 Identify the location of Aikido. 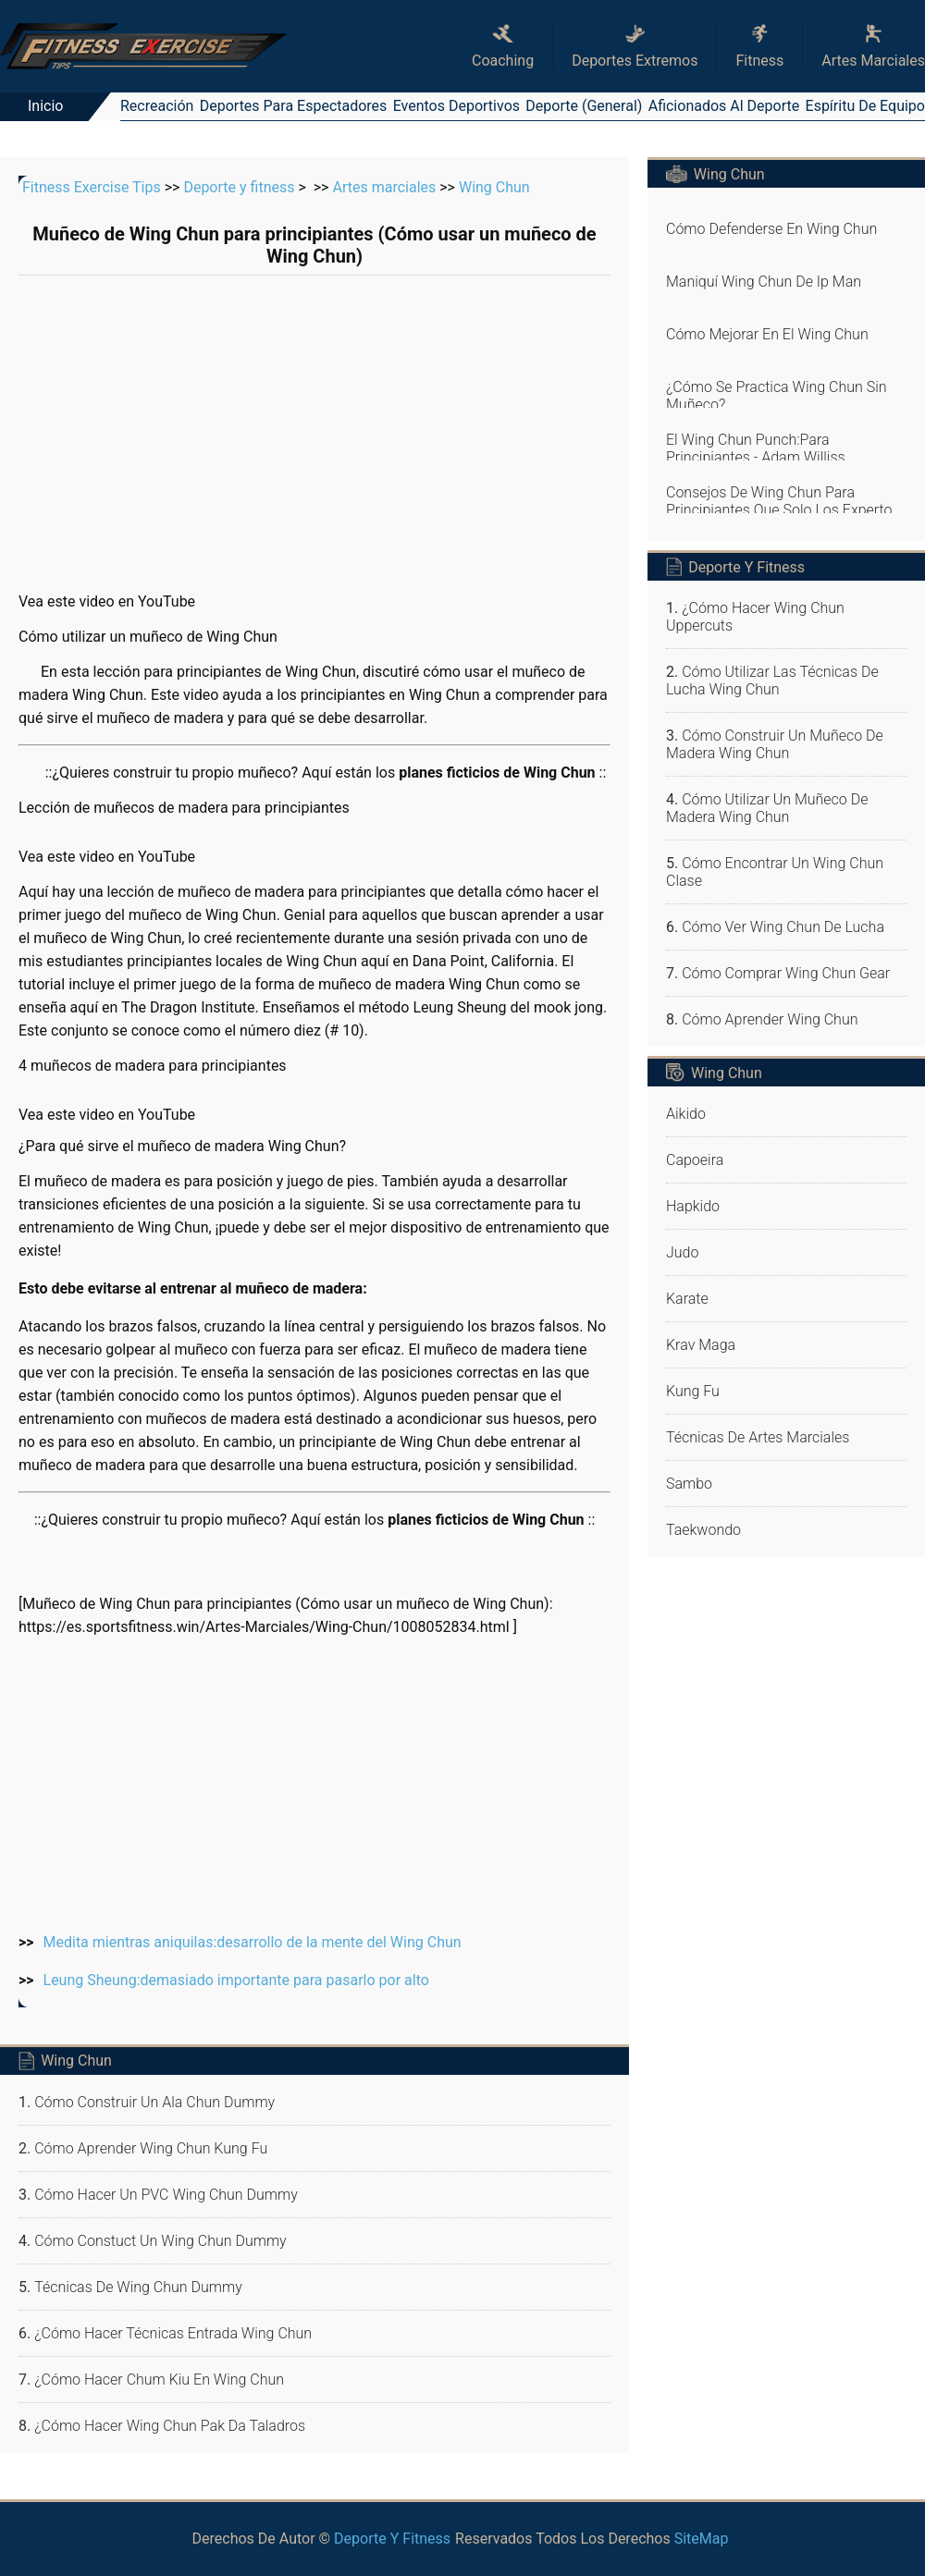
(686, 1113).